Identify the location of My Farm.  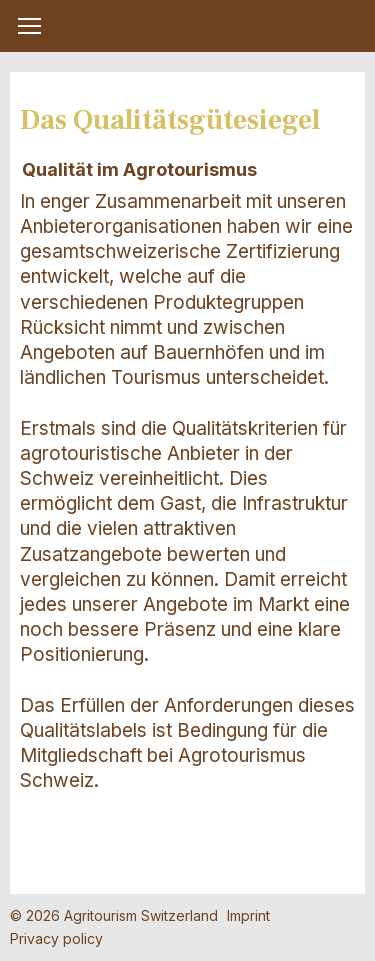
(188, 27).